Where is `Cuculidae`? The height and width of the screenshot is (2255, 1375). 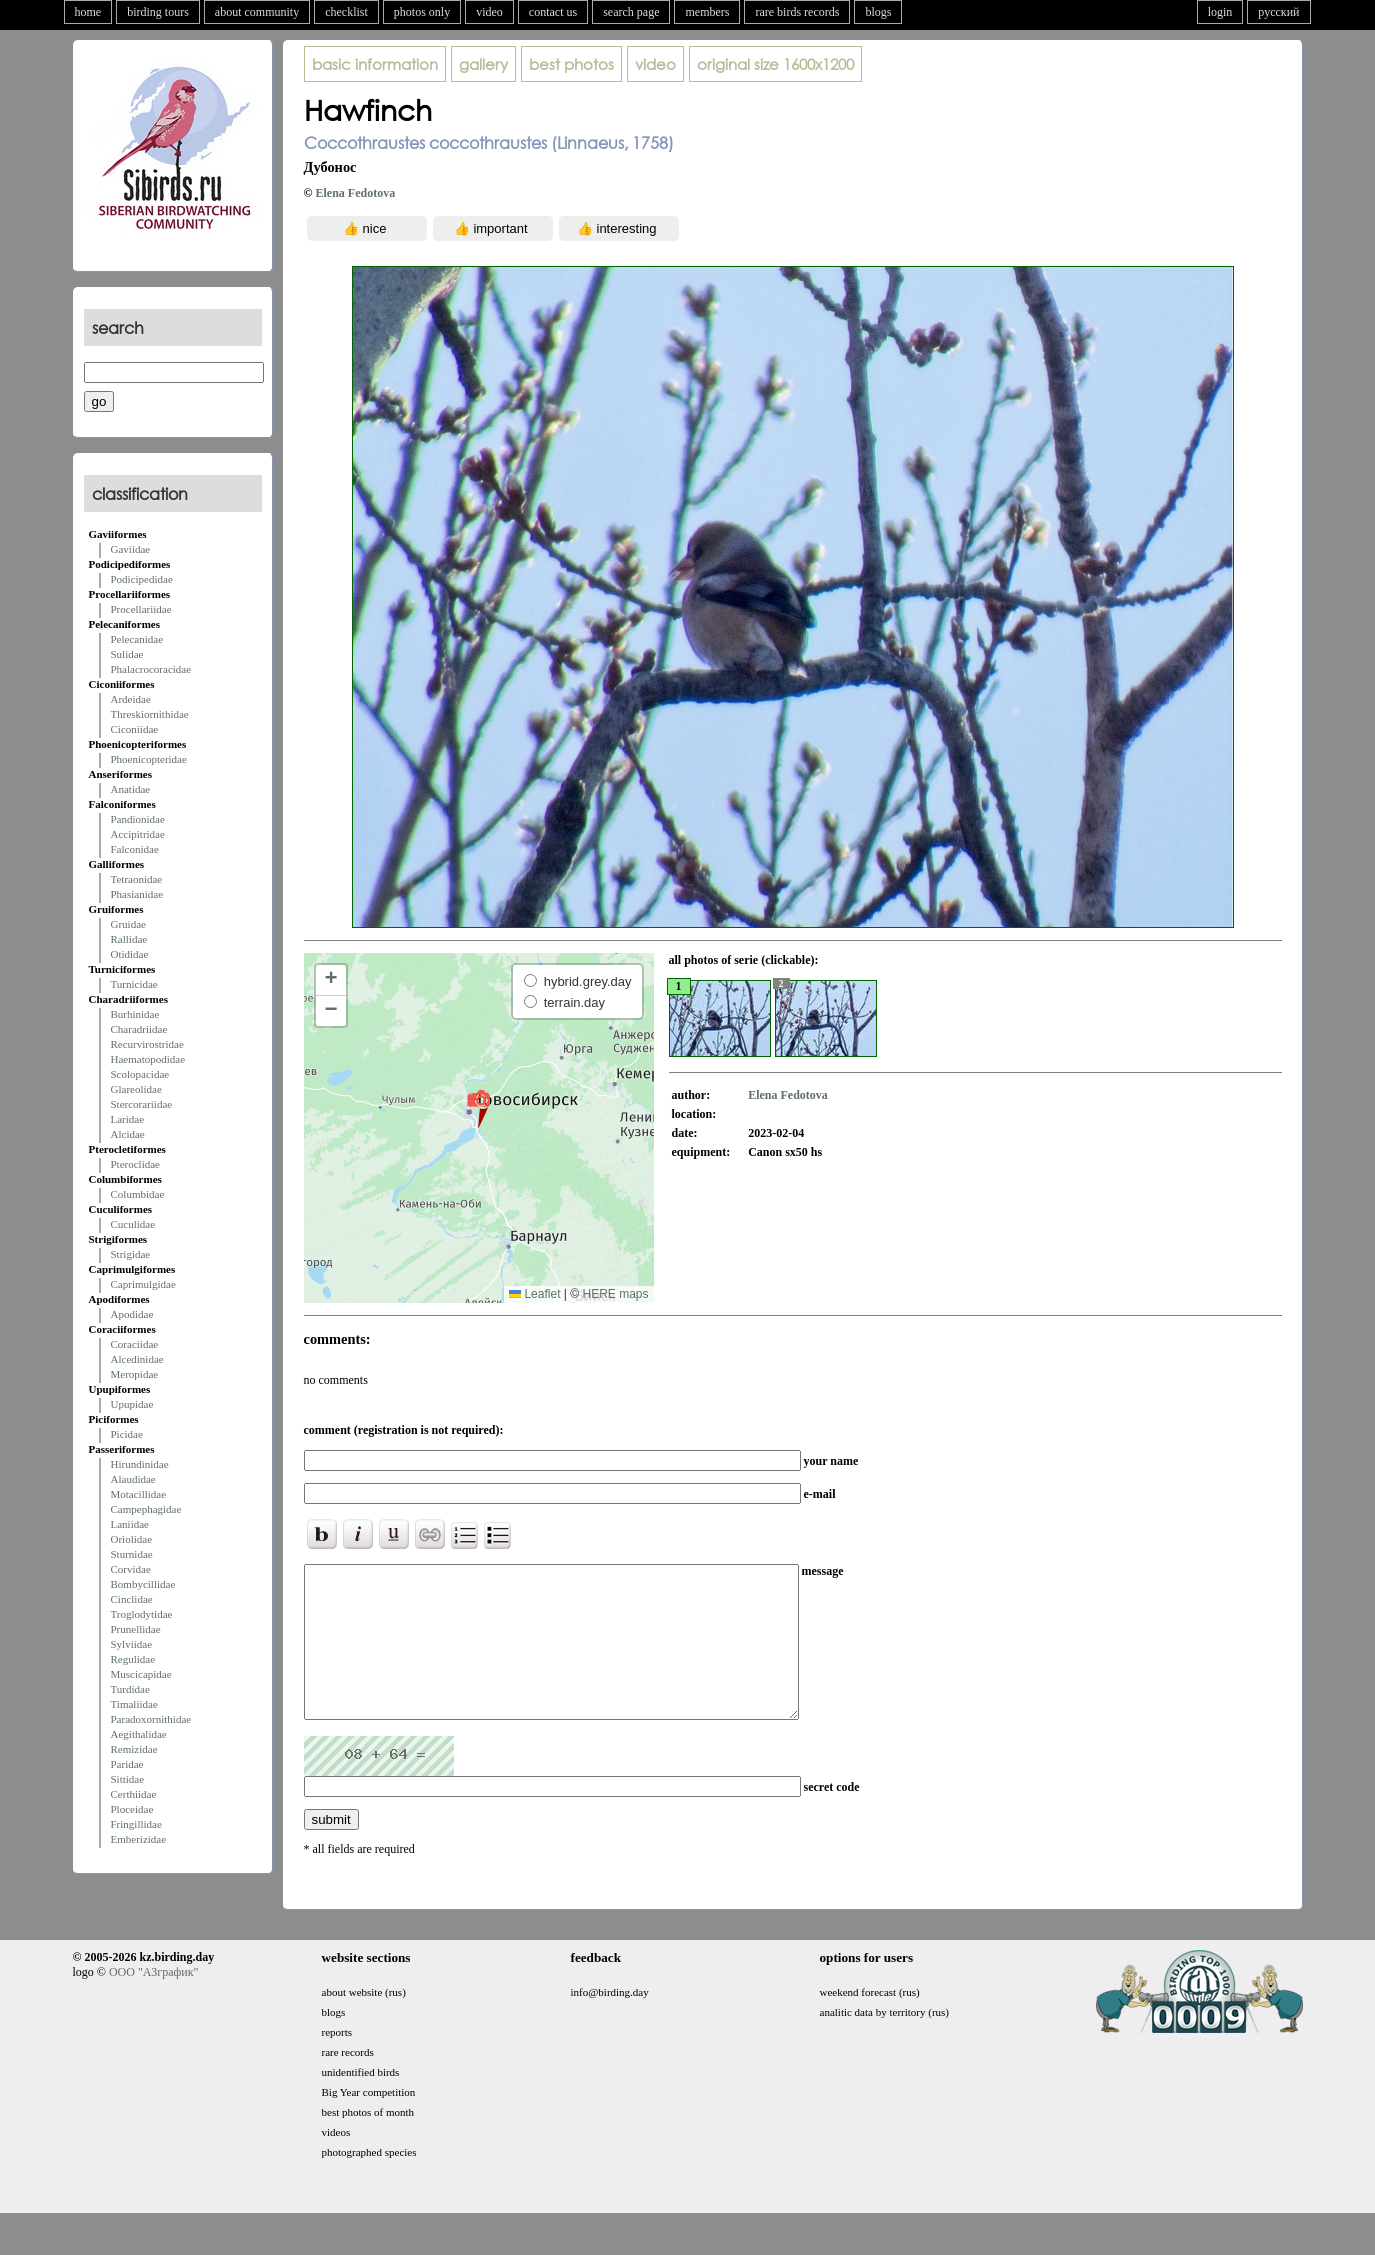
Cuculidae is located at coordinates (133, 1224).